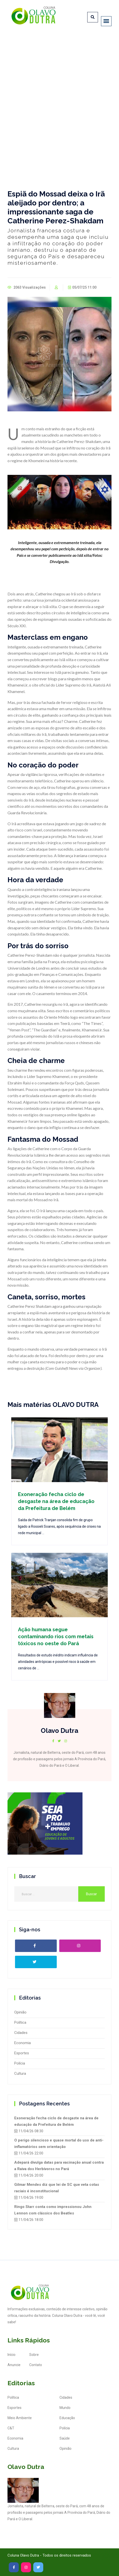  I want to click on Opinião, so click(20, 2012).